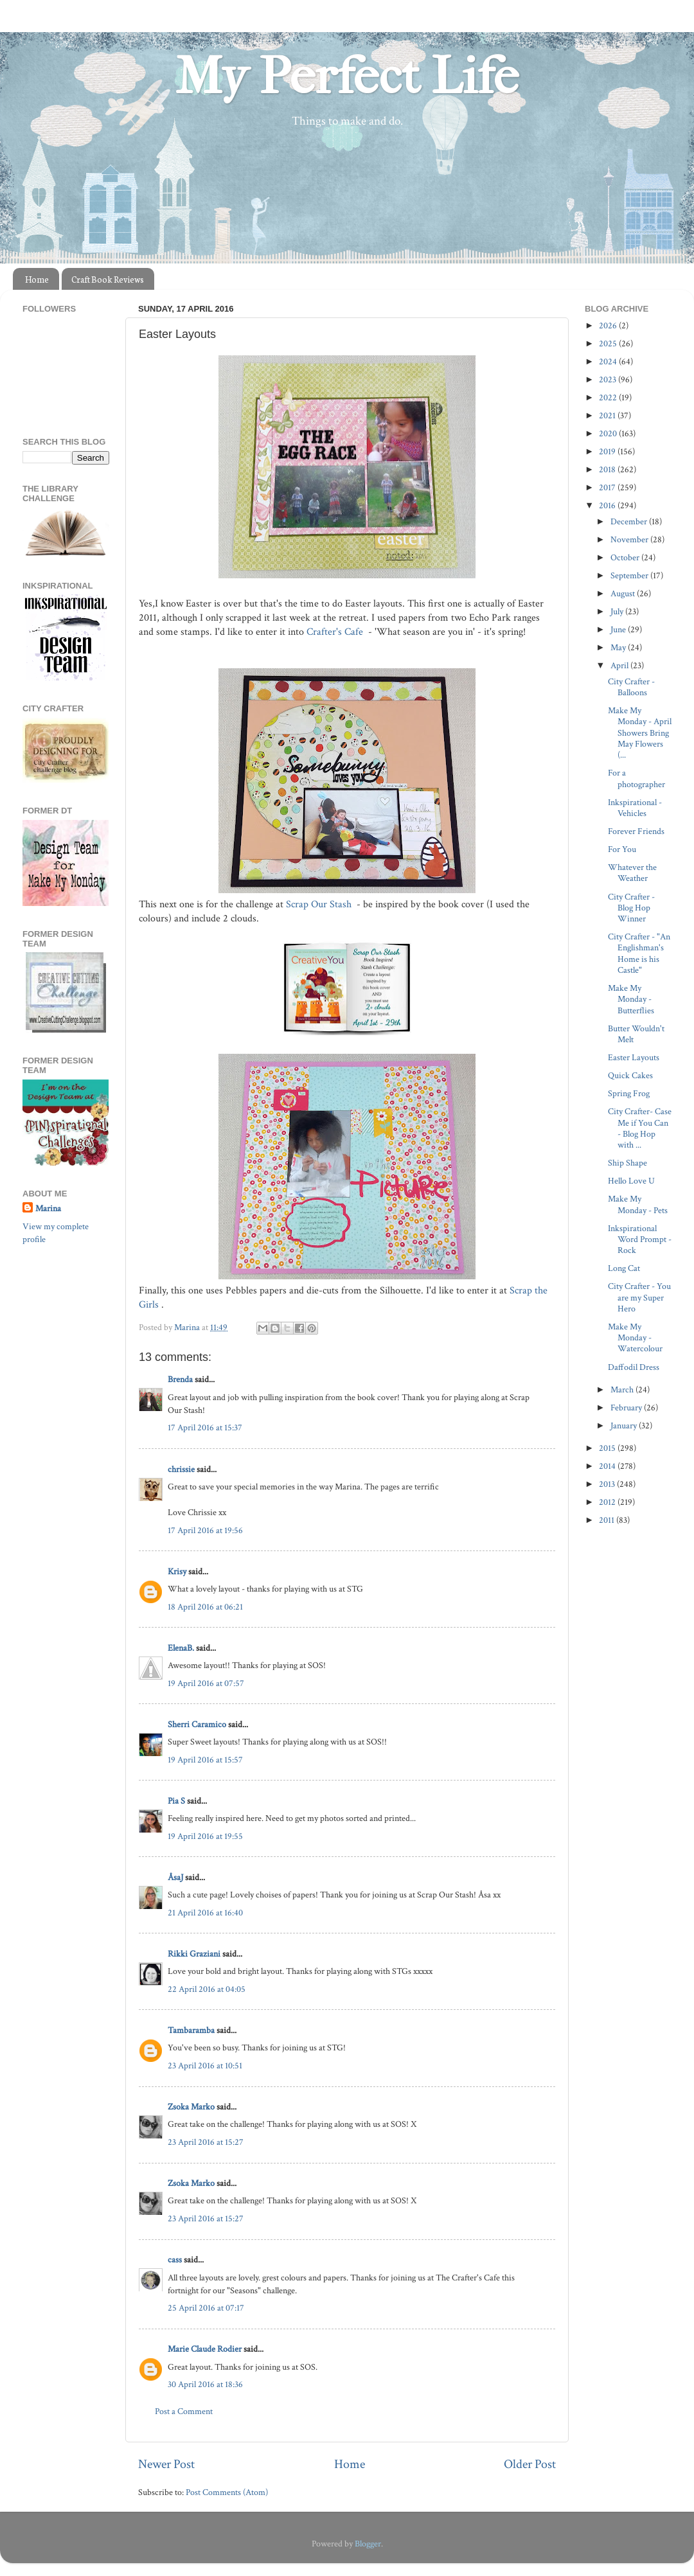 The image size is (694, 2576). I want to click on Long Cat, so click(624, 1268).